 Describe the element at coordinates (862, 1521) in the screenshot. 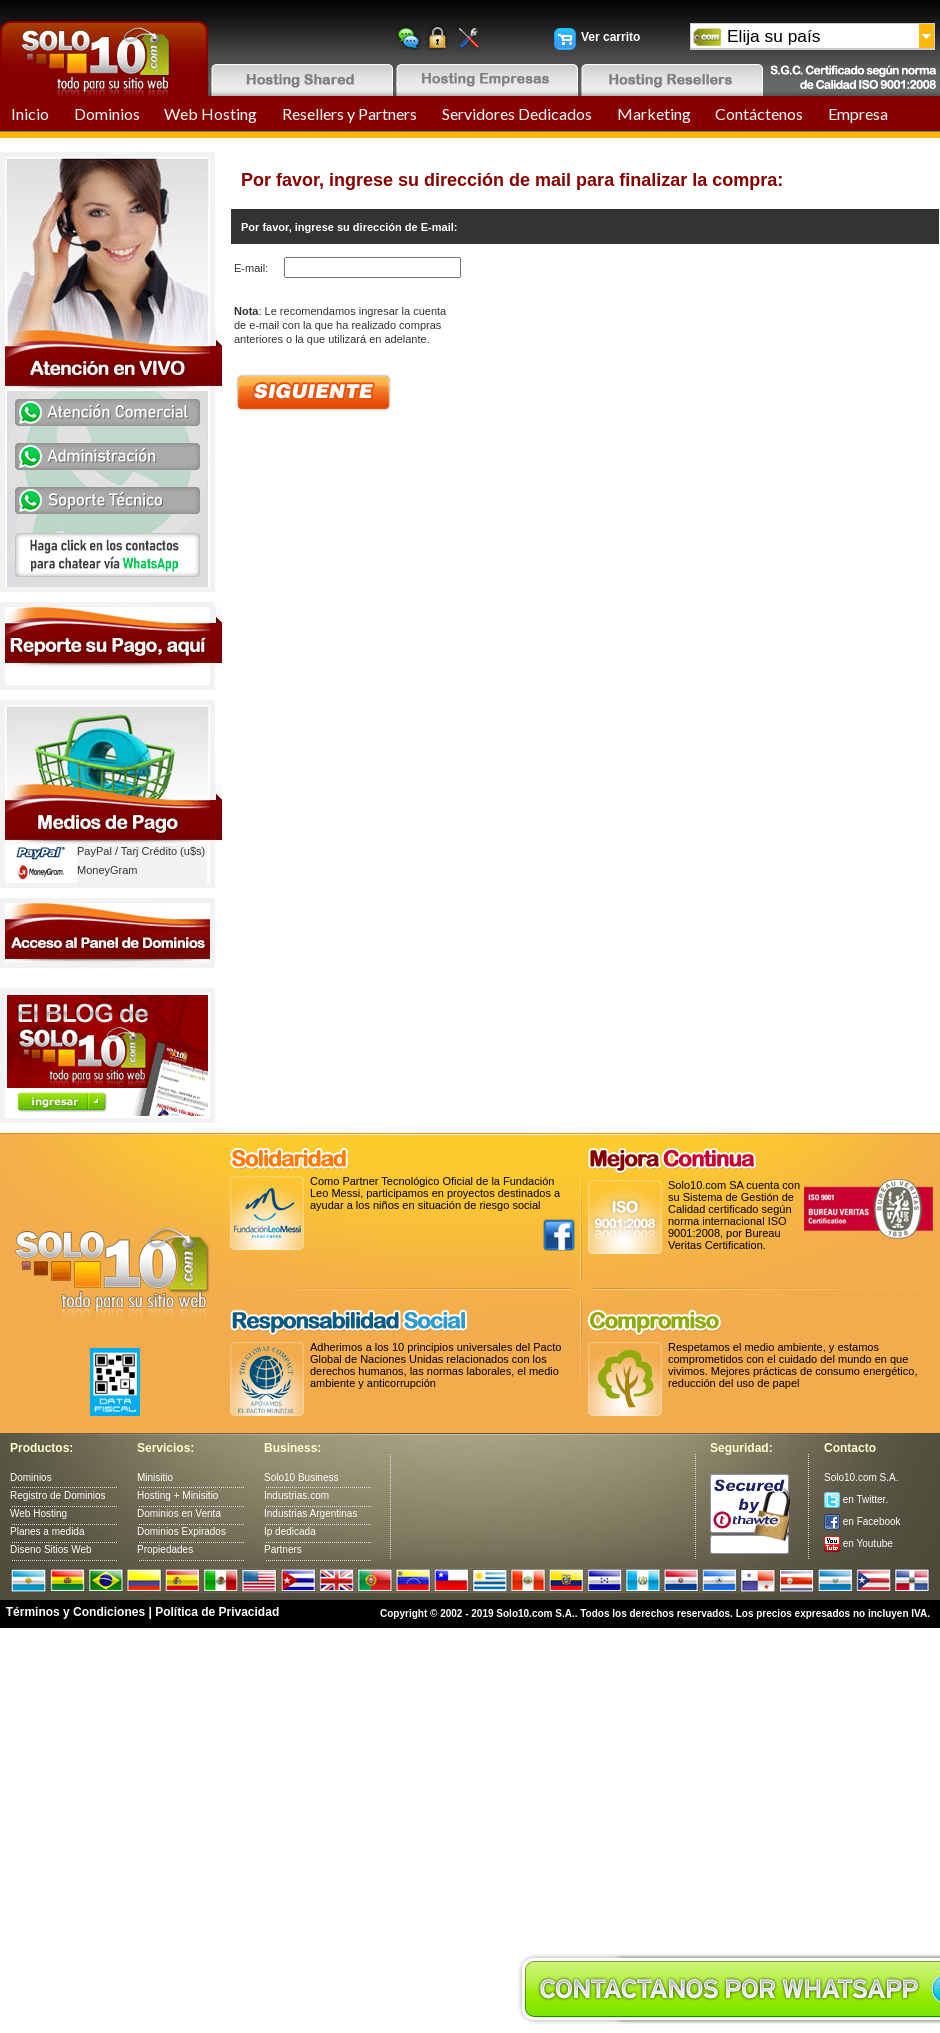

I see `en Facebook` at that location.